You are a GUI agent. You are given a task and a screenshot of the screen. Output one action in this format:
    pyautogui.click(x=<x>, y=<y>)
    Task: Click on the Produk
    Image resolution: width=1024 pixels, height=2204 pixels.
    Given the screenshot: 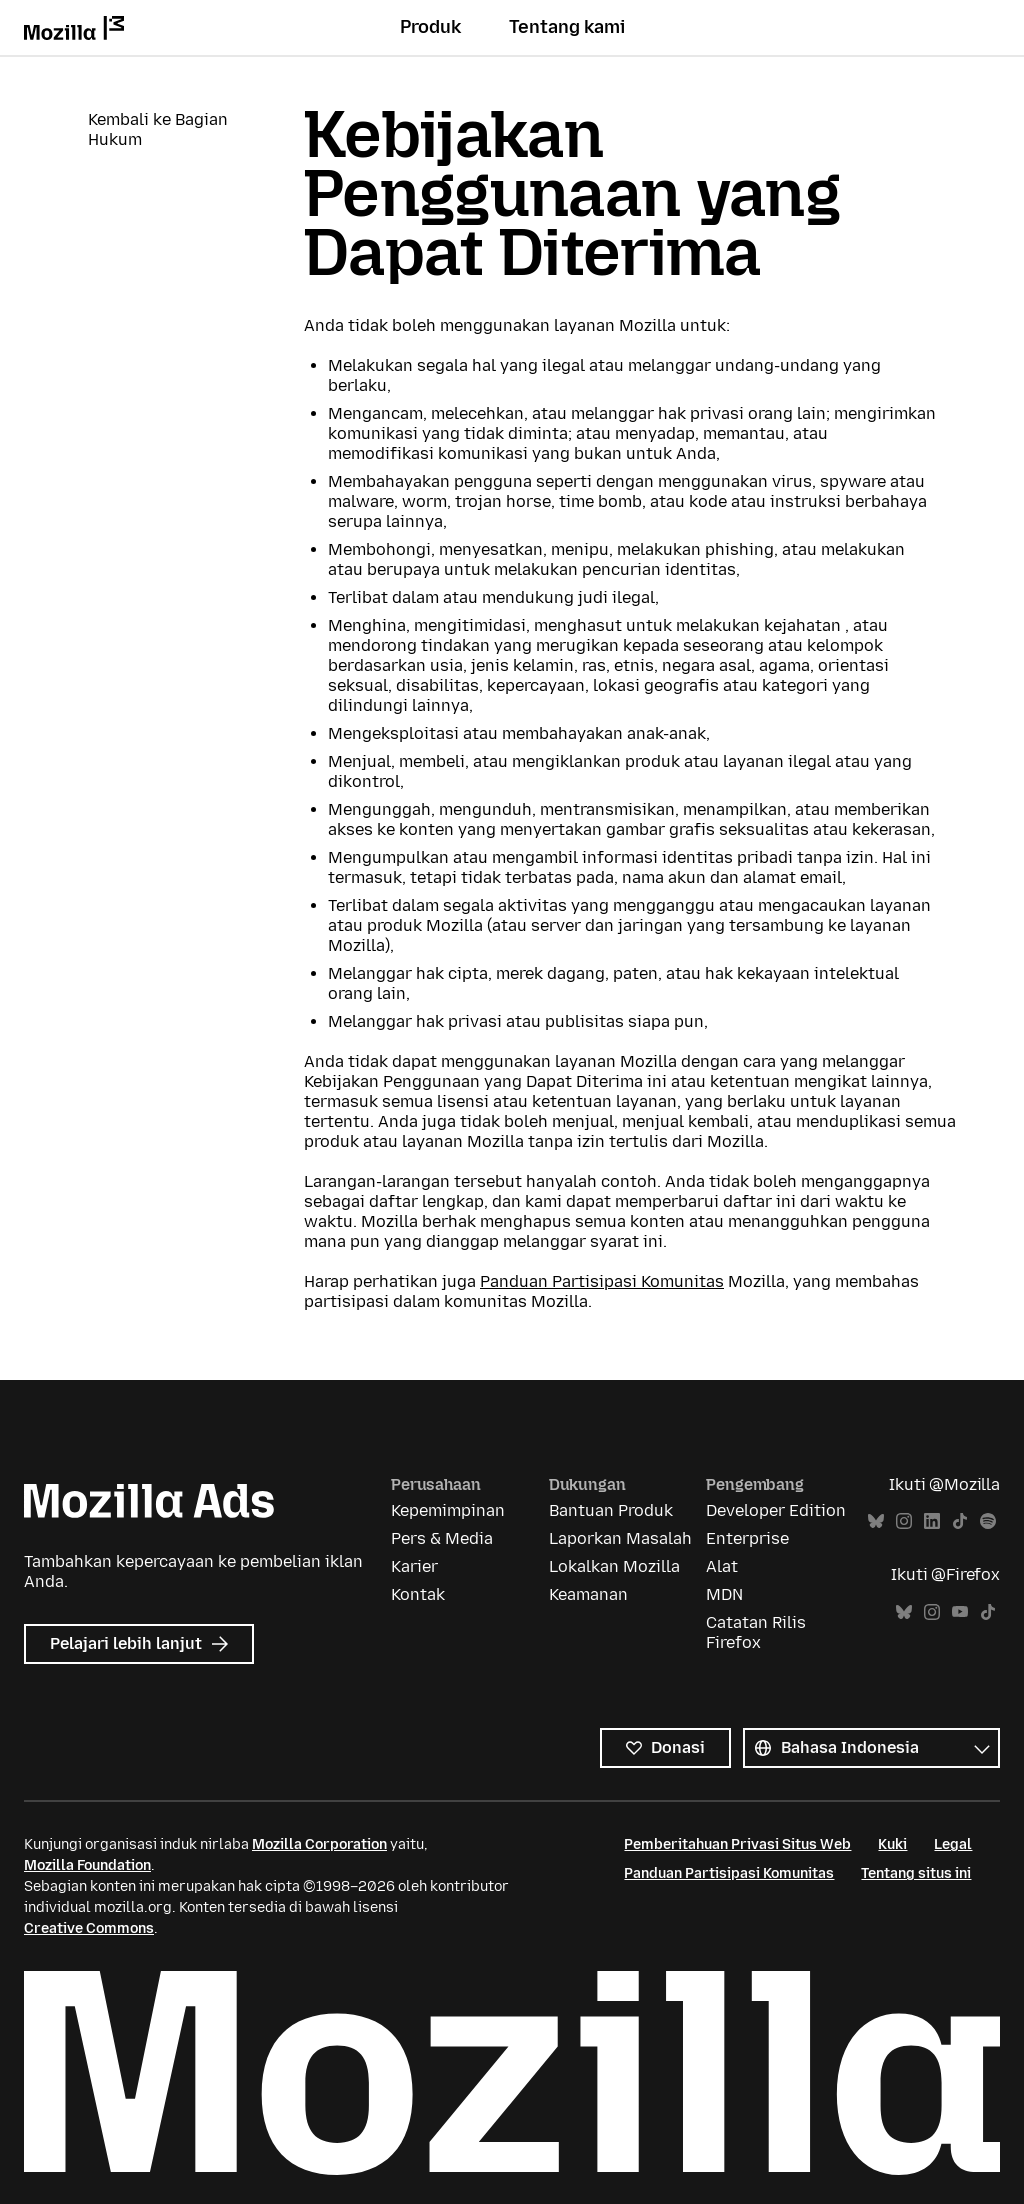 What is the action you would take?
    pyautogui.click(x=430, y=27)
    